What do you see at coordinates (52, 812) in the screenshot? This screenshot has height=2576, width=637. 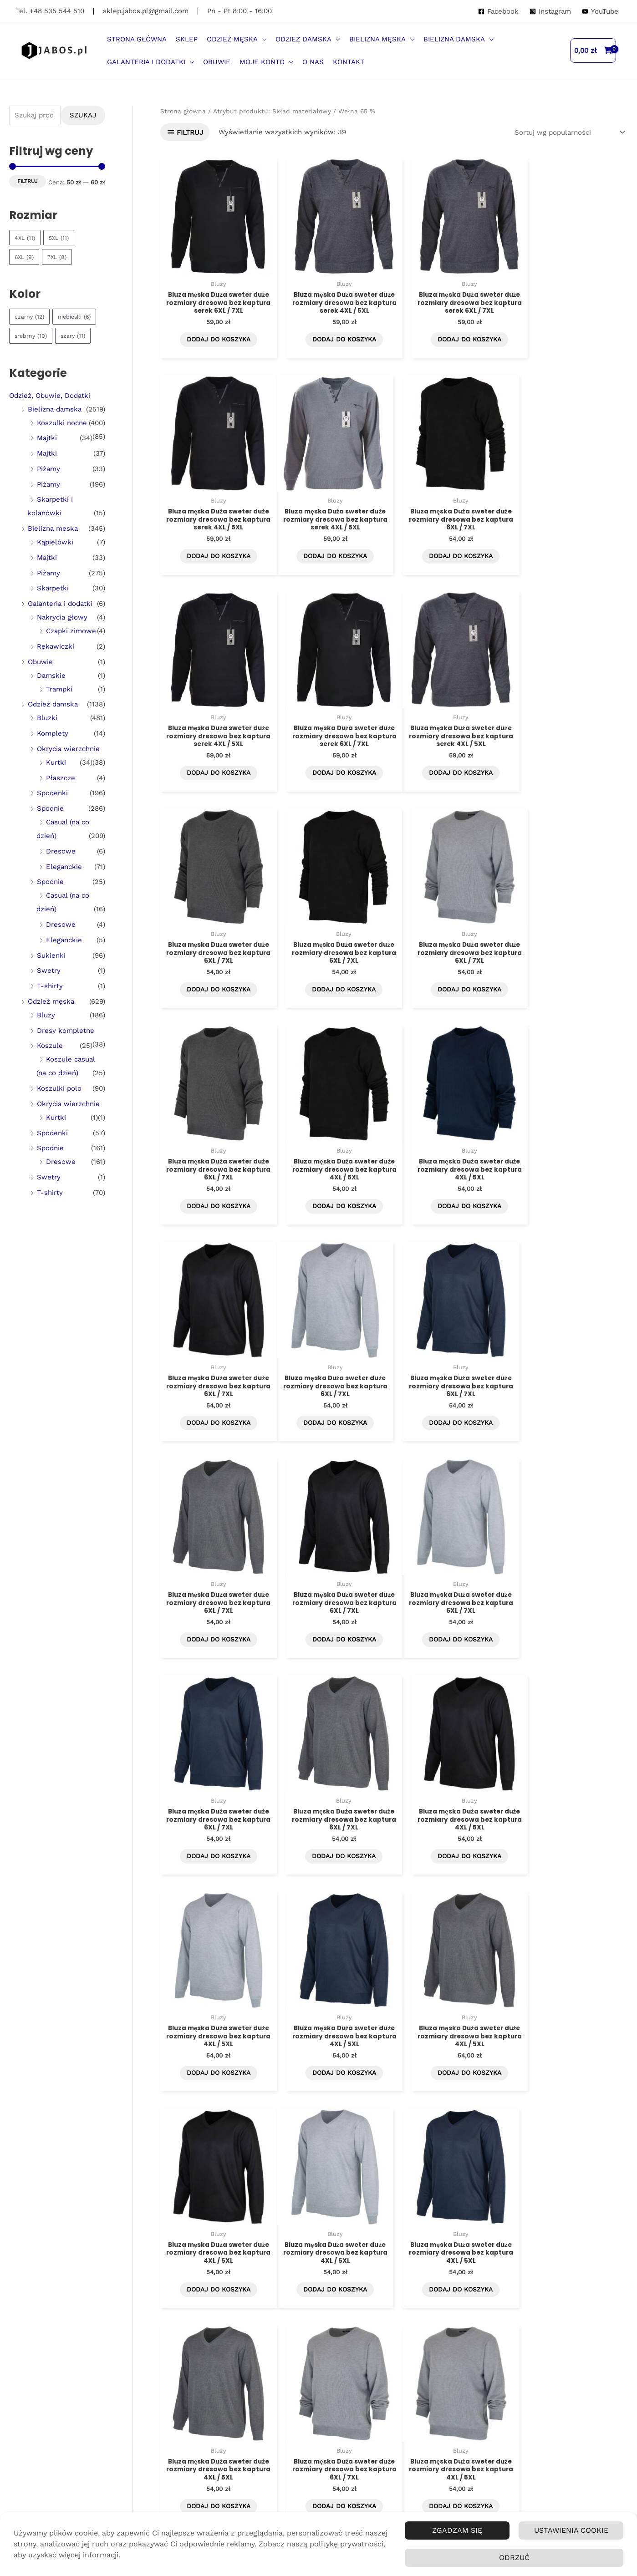 I see `Spodenki` at bounding box center [52, 812].